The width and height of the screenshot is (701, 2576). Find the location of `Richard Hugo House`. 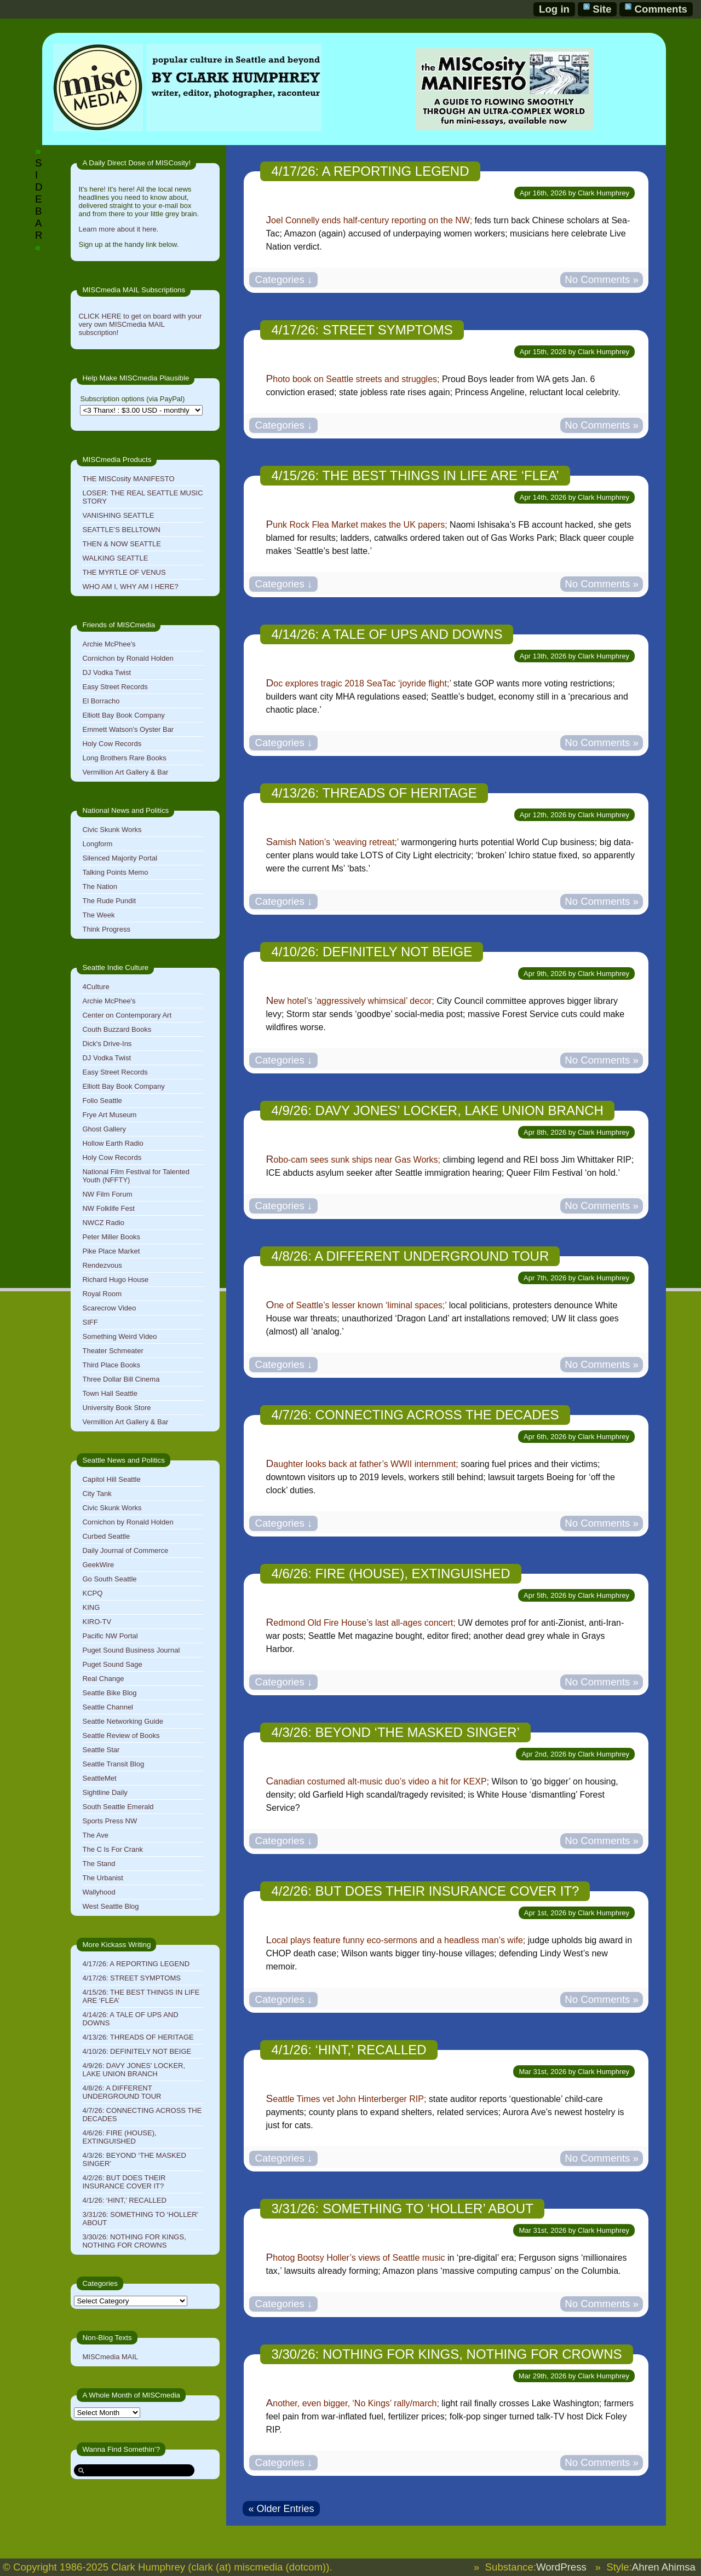

Richard Hugo House is located at coordinates (115, 1279).